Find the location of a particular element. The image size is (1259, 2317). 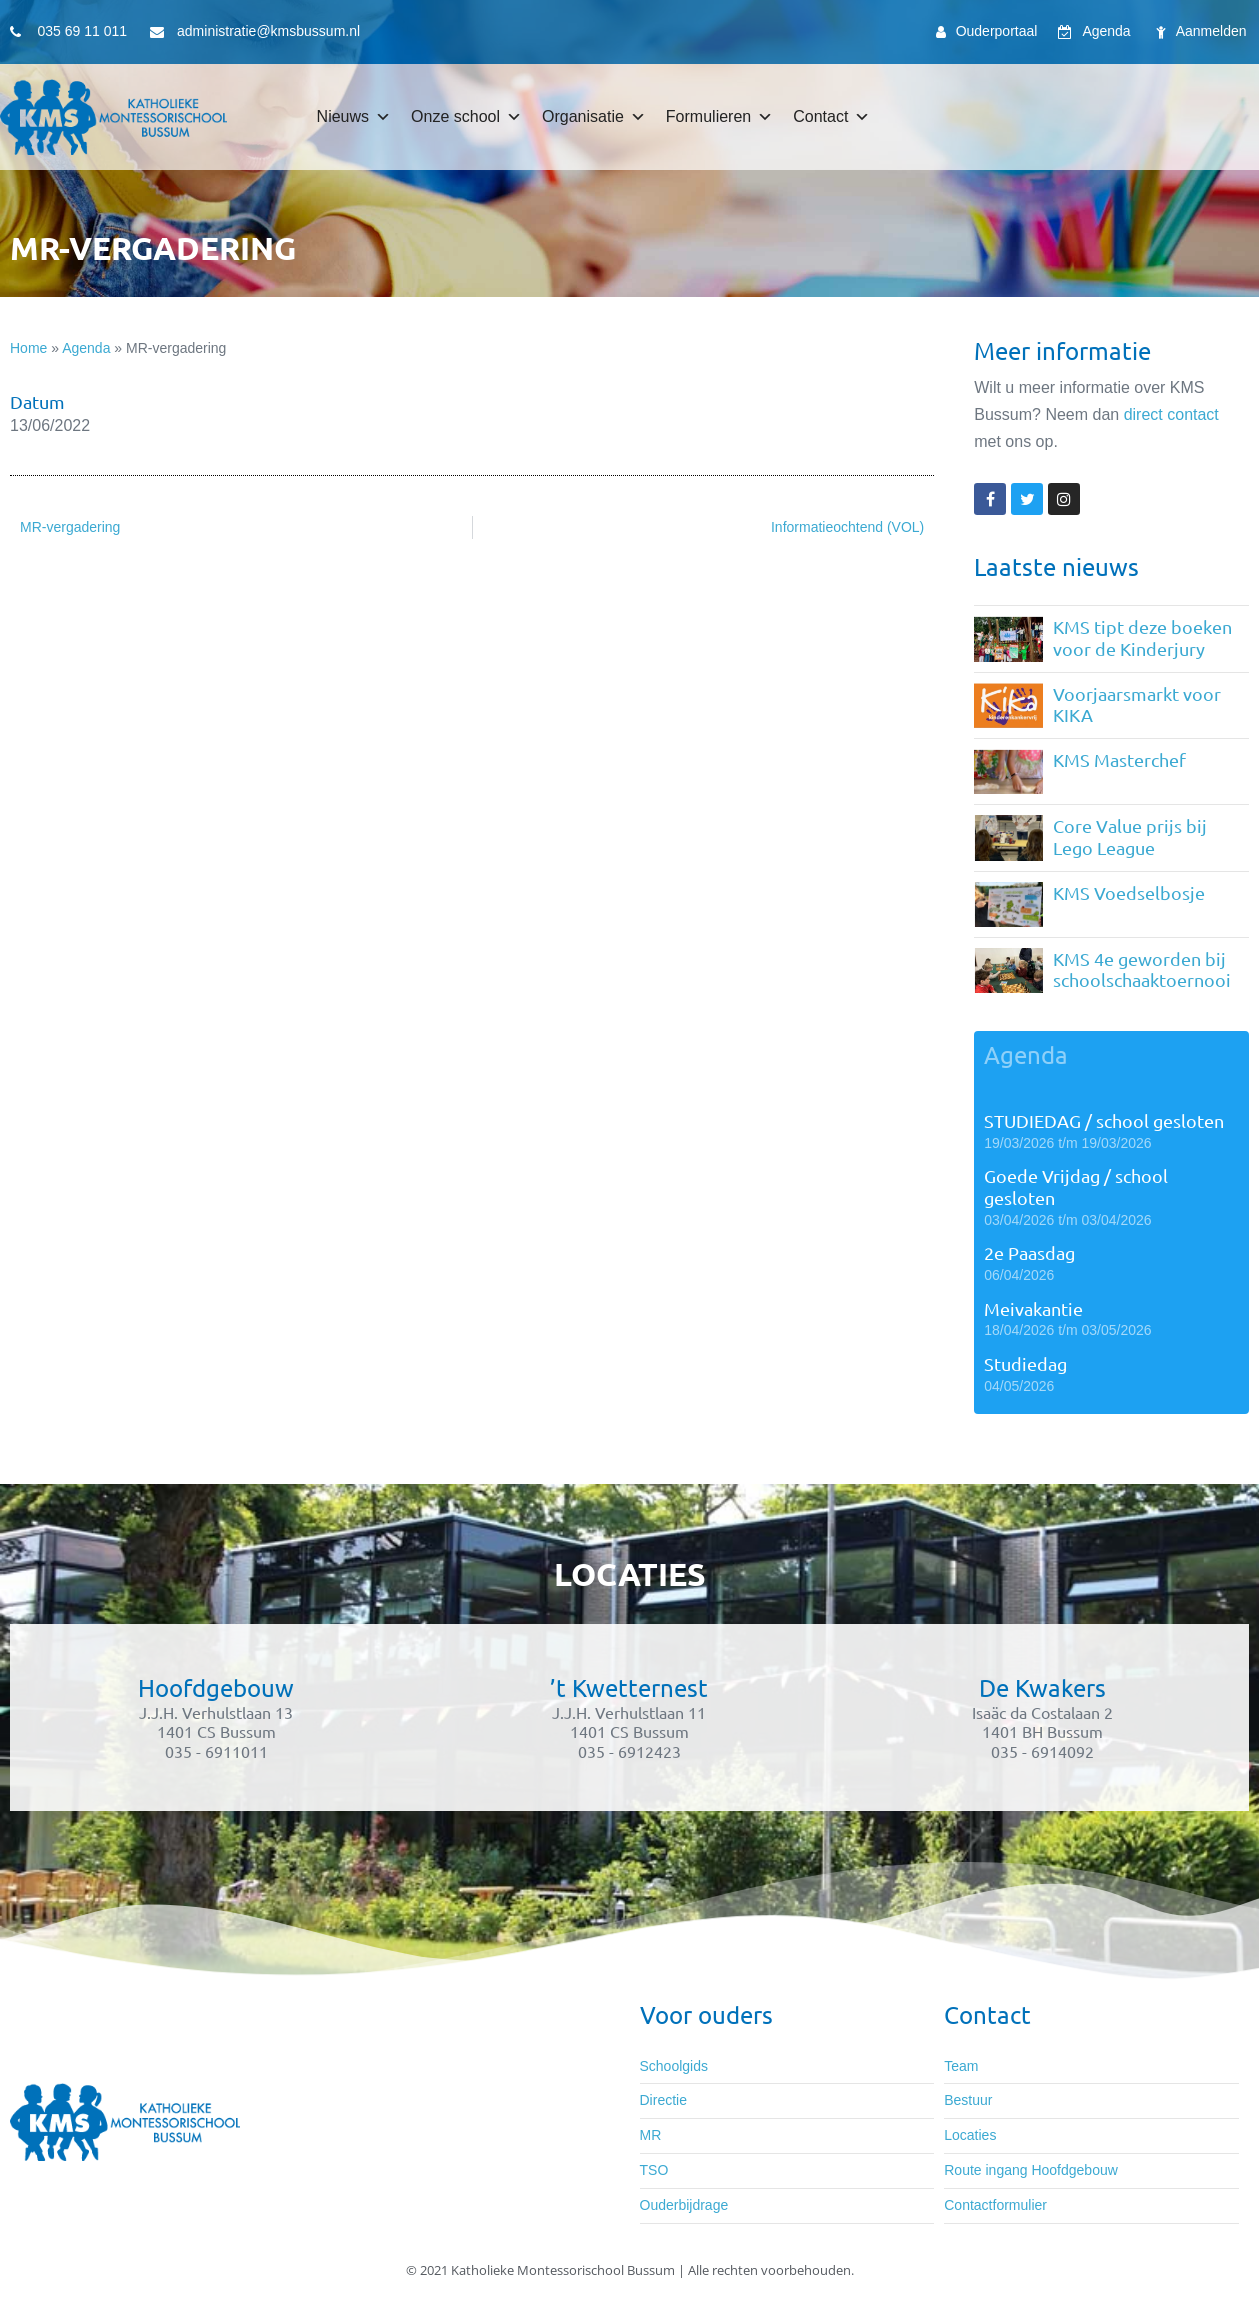

MR is located at coordinates (651, 2135).